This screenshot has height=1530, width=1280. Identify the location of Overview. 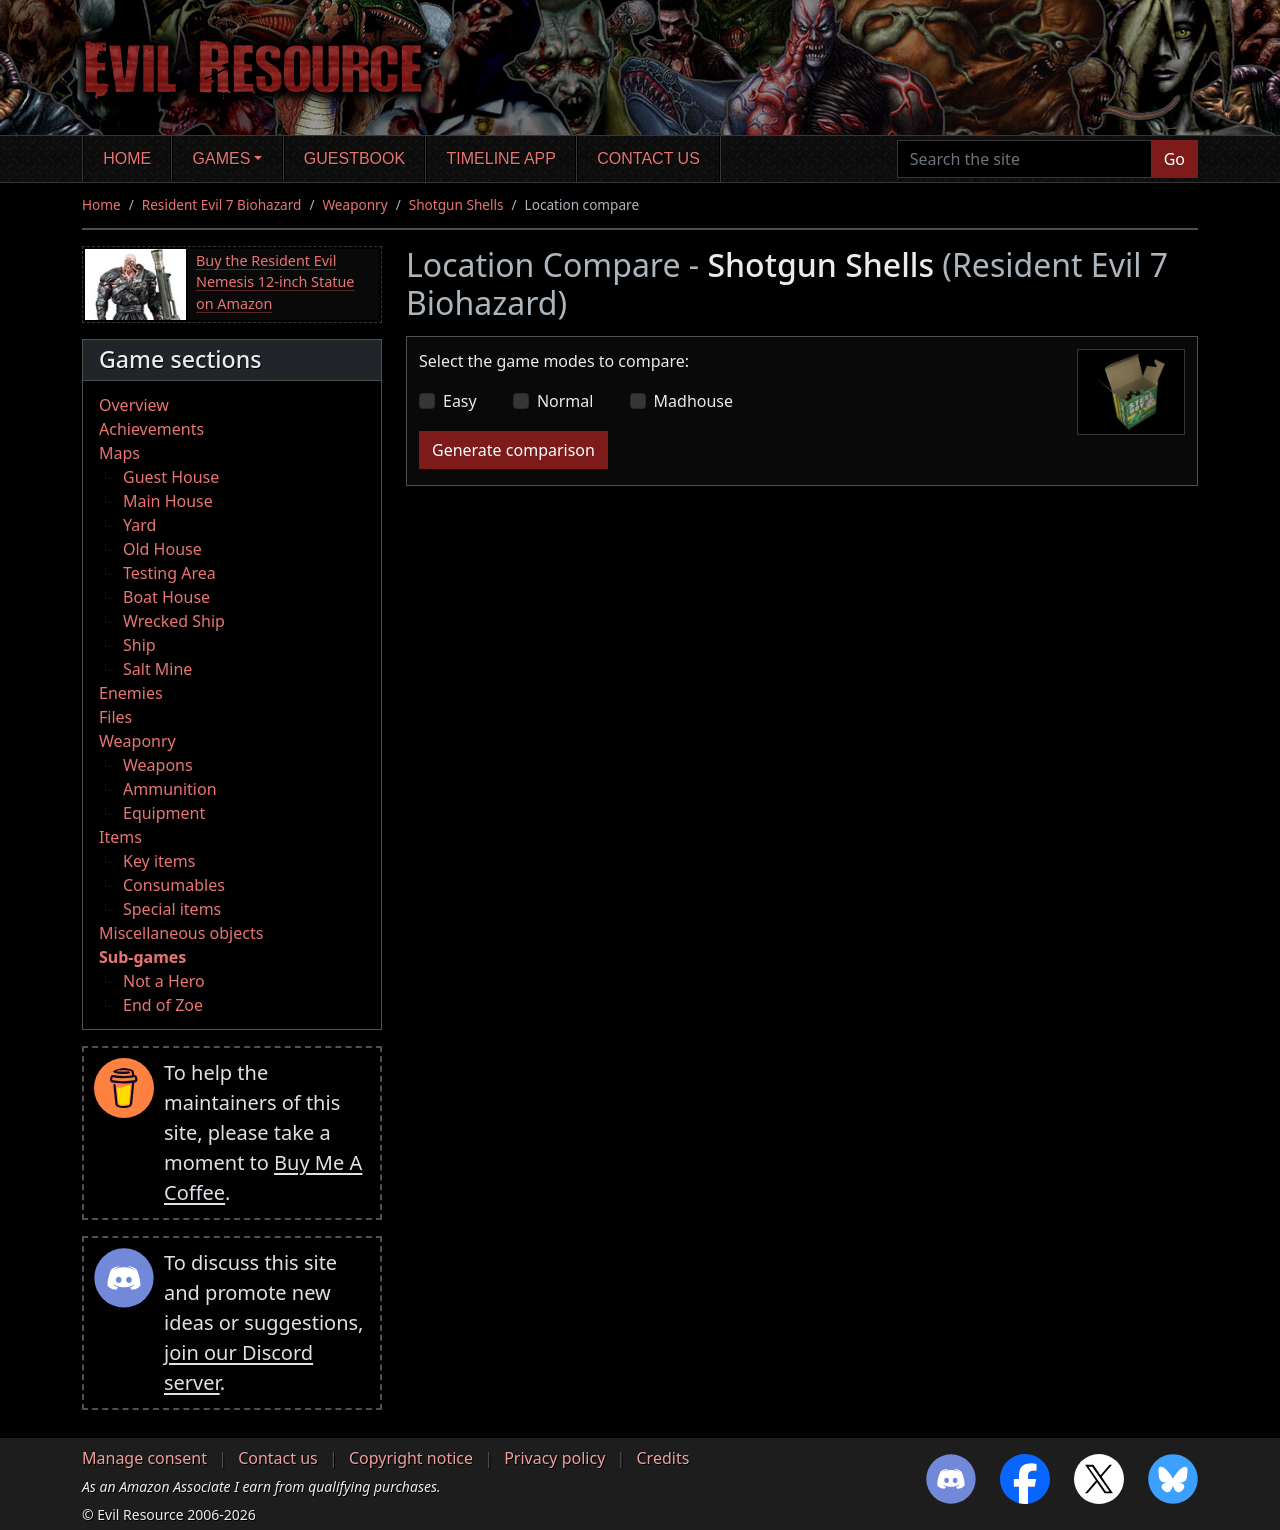
(134, 405).